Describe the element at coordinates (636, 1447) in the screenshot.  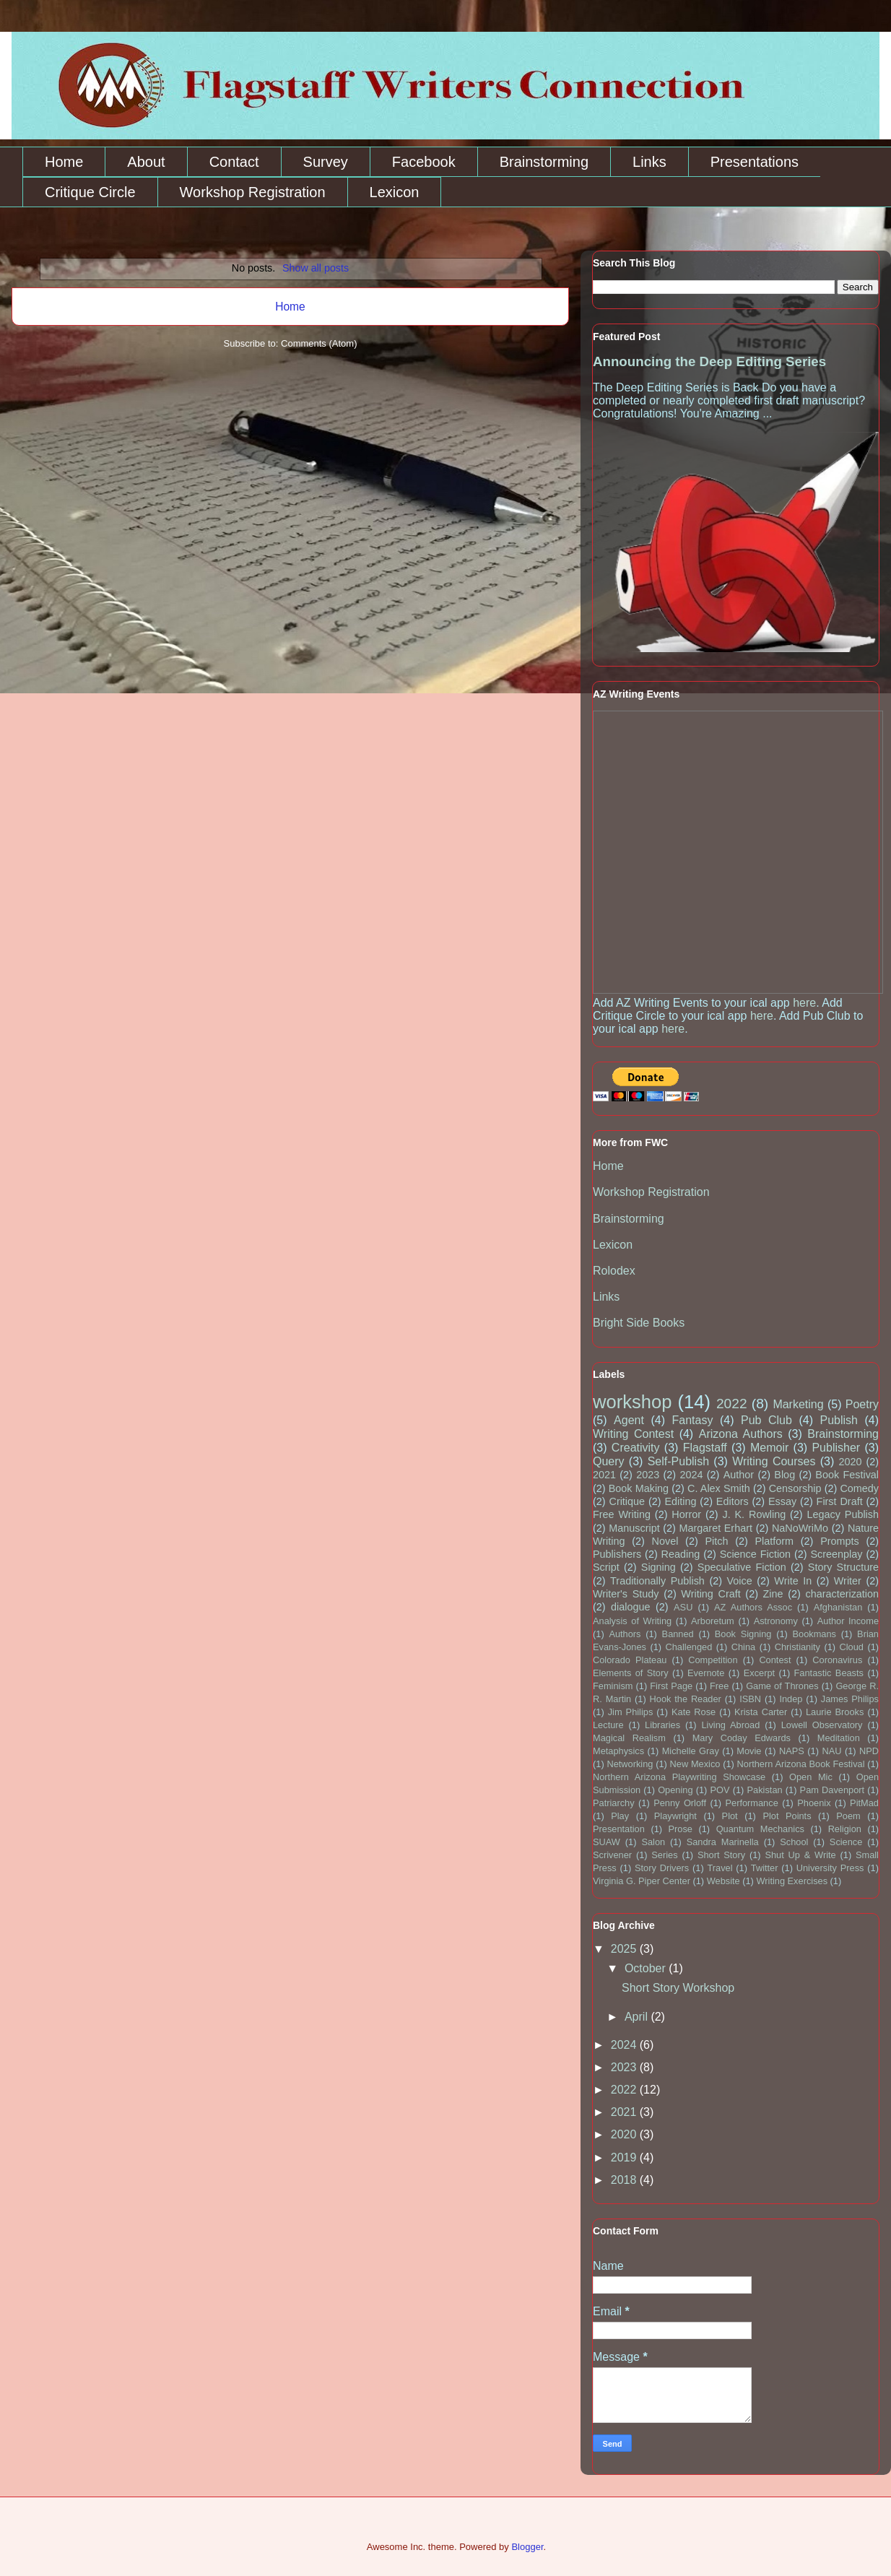
I see `Creativity` at that location.